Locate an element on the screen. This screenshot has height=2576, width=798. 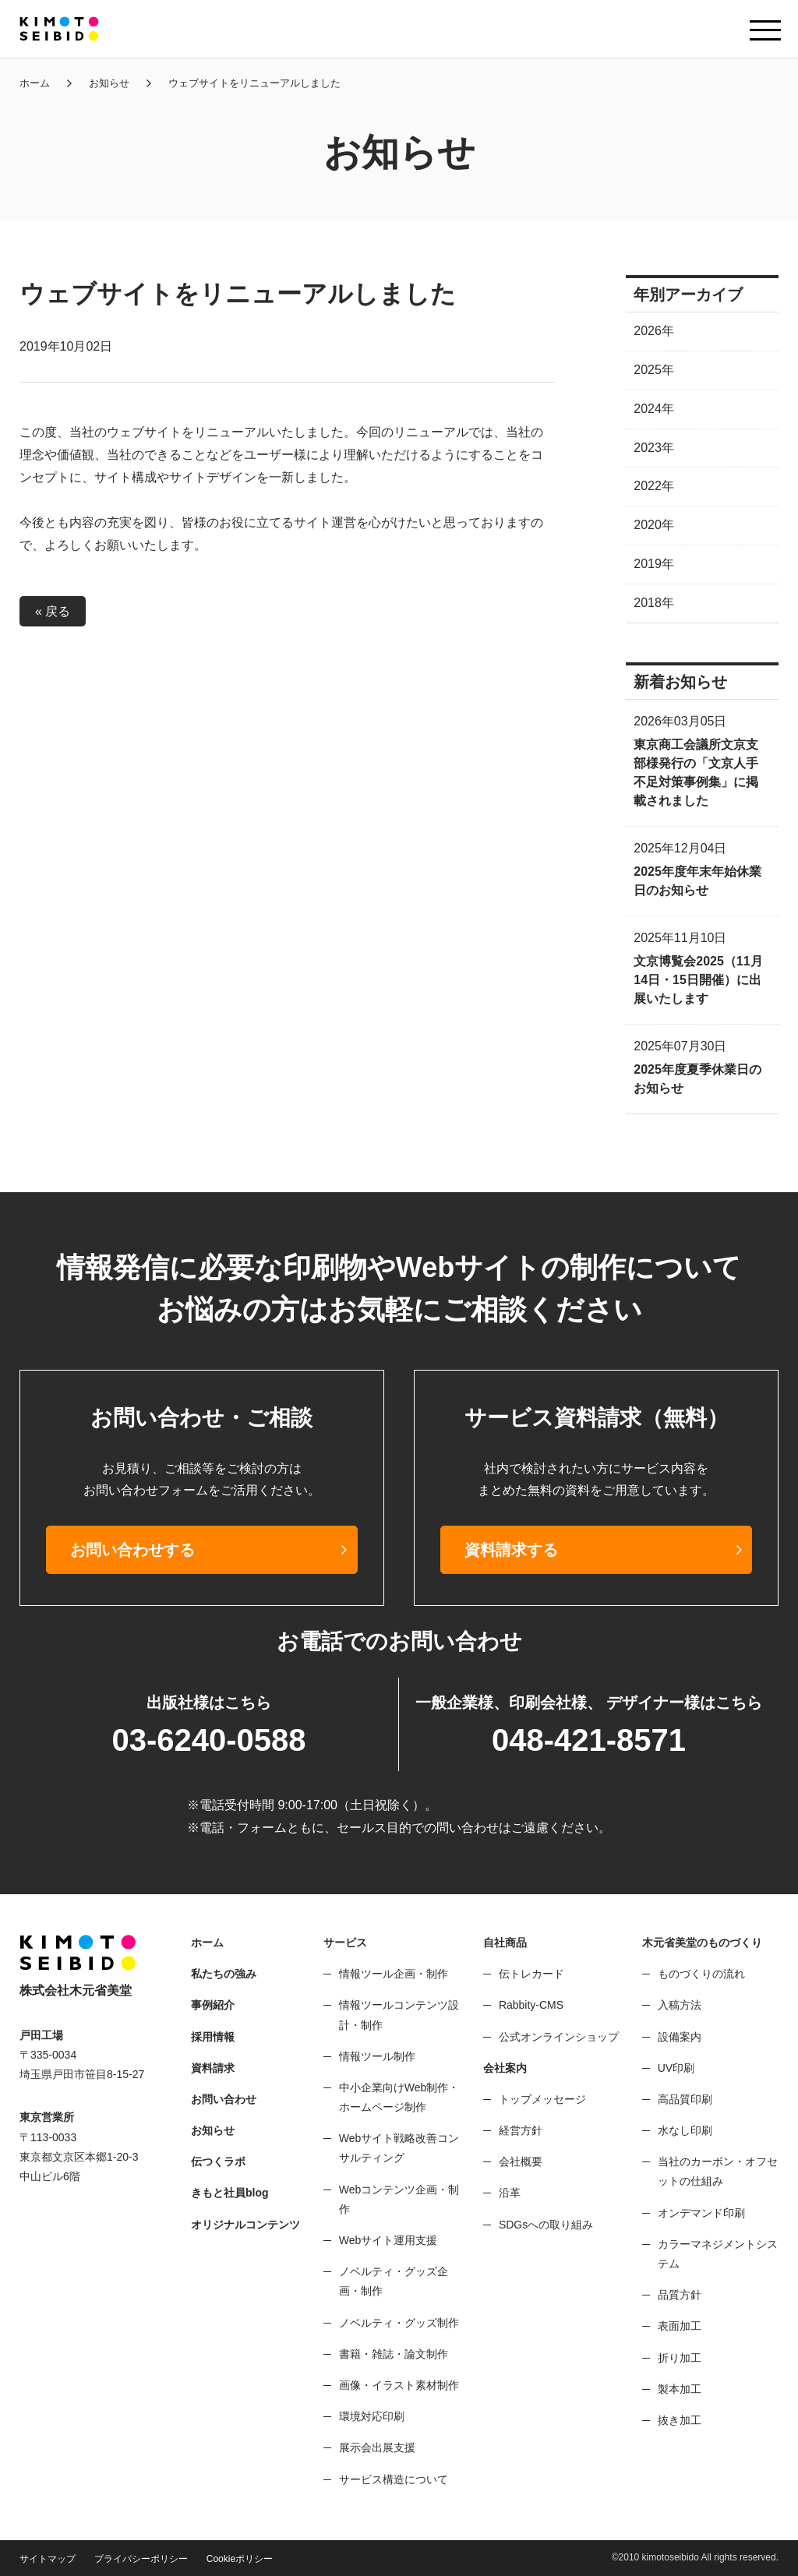
2023年 is located at coordinates (654, 447).